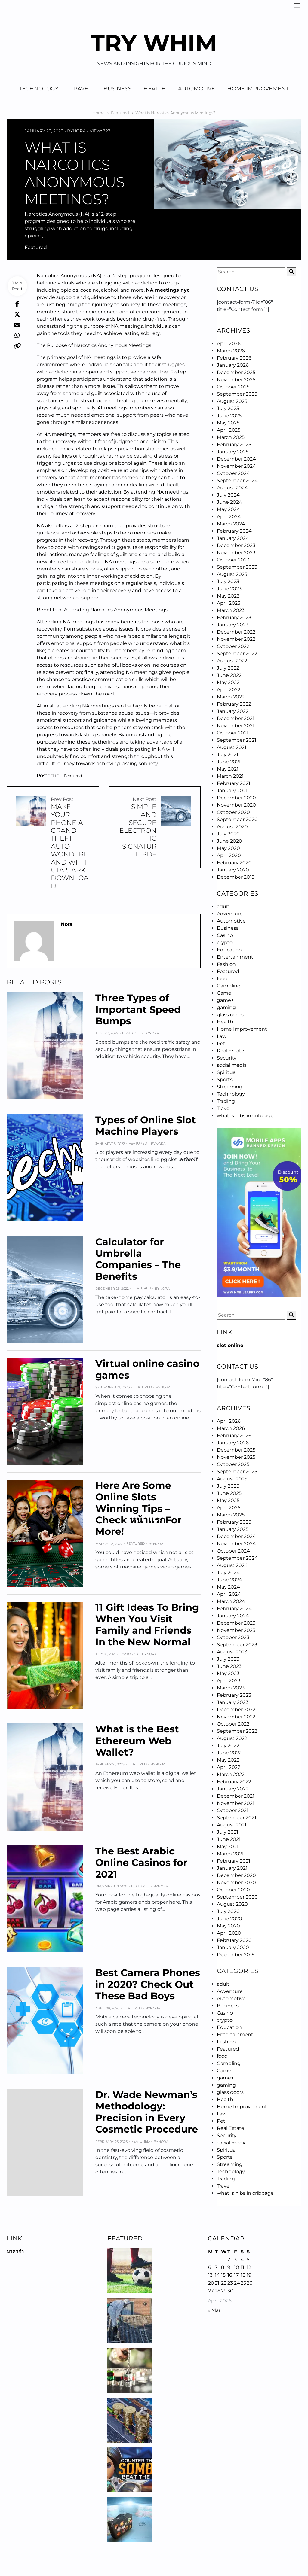 The image size is (308, 2576). I want to click on Three Types of Important Speed Bumps, so click(138, 1009).